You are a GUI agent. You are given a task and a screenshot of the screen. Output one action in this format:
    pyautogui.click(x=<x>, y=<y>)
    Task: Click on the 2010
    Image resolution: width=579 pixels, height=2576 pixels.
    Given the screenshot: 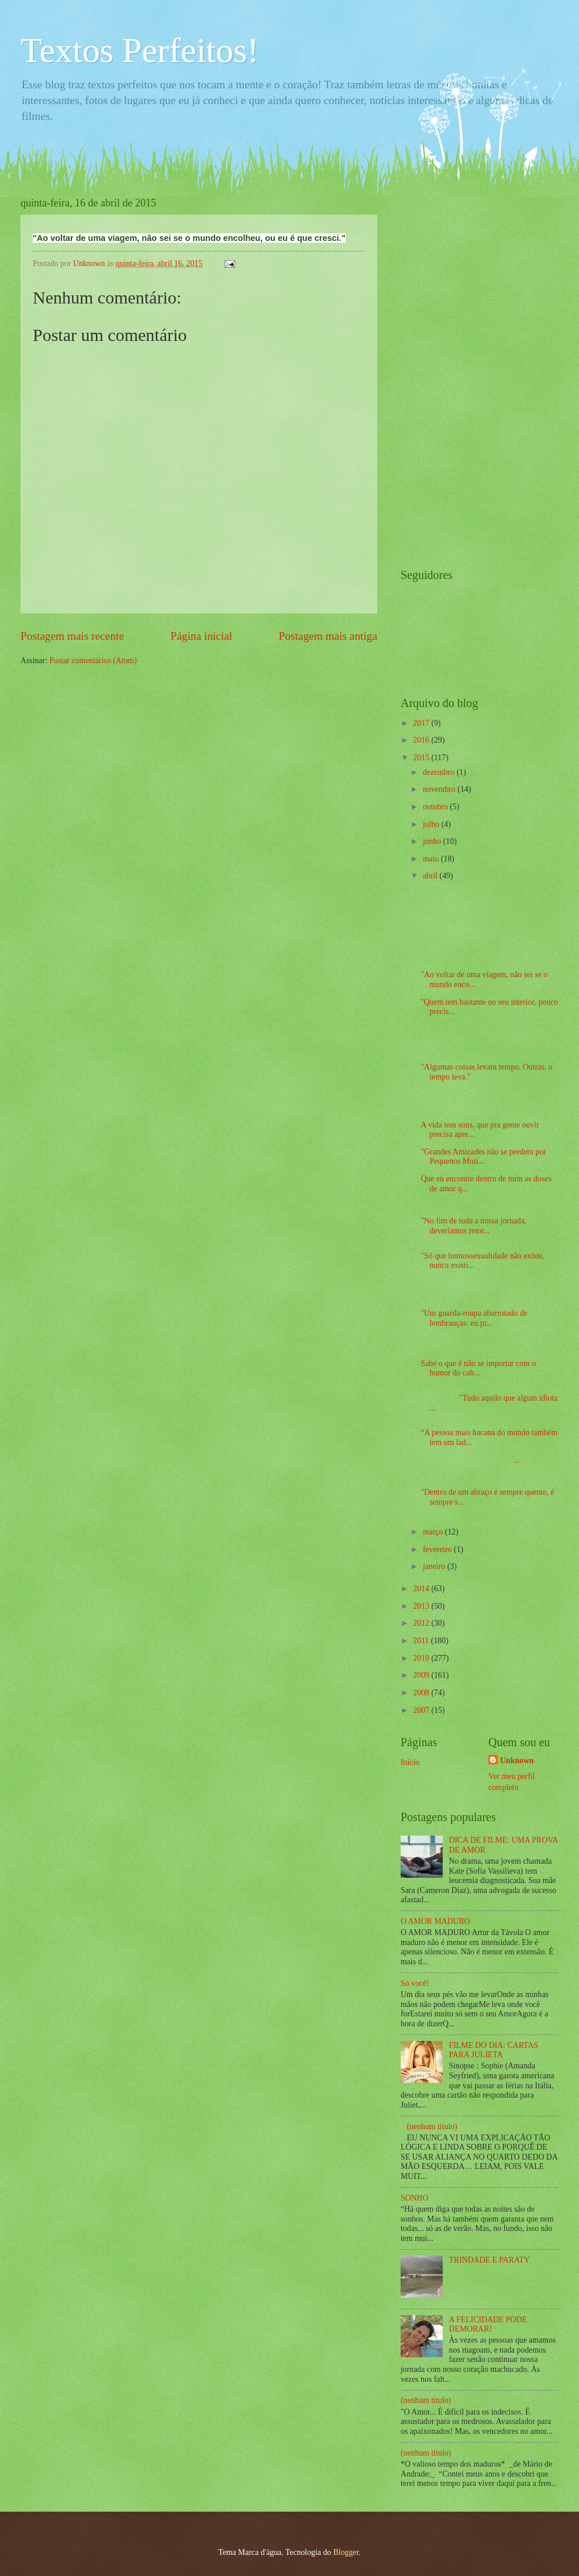 What is the action you would take?
    pyautogui.click(x=422, y=1658)
    